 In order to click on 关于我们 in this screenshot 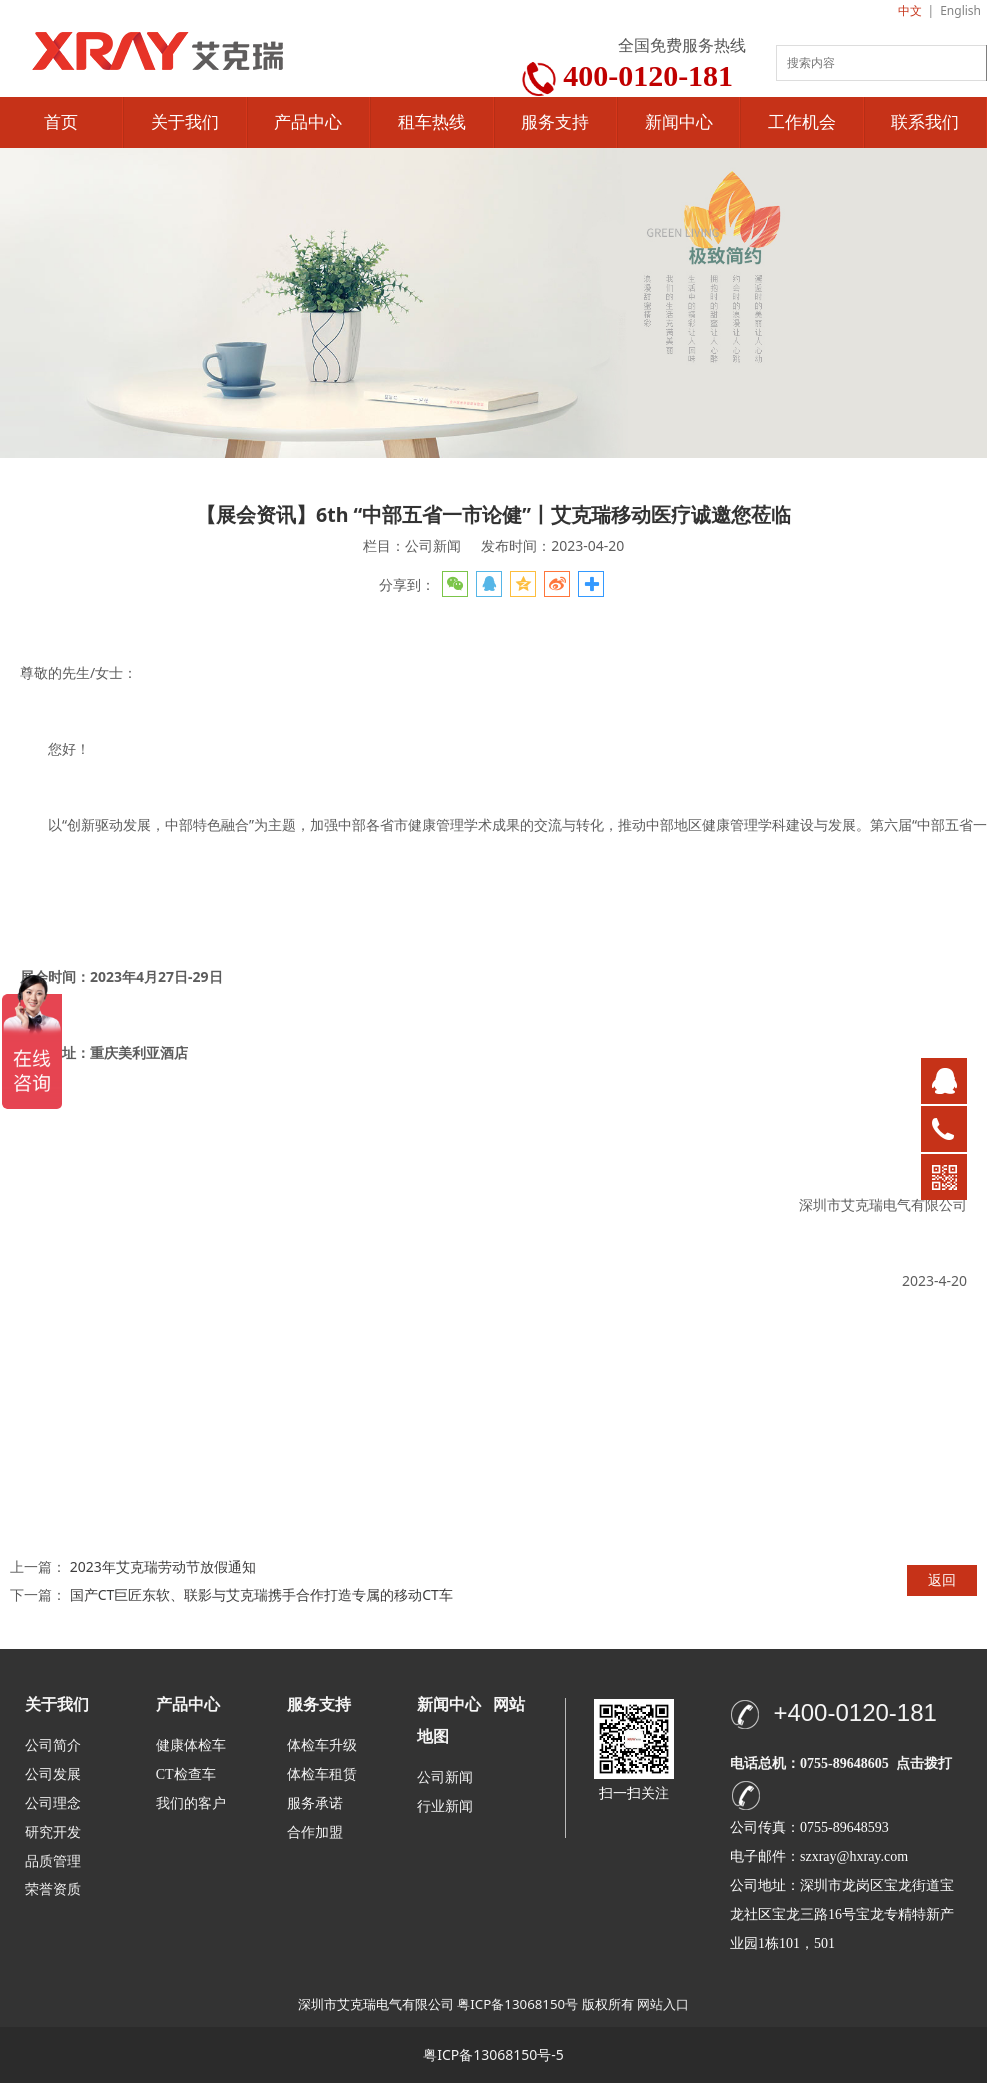, I will do `click(185, 122)`.